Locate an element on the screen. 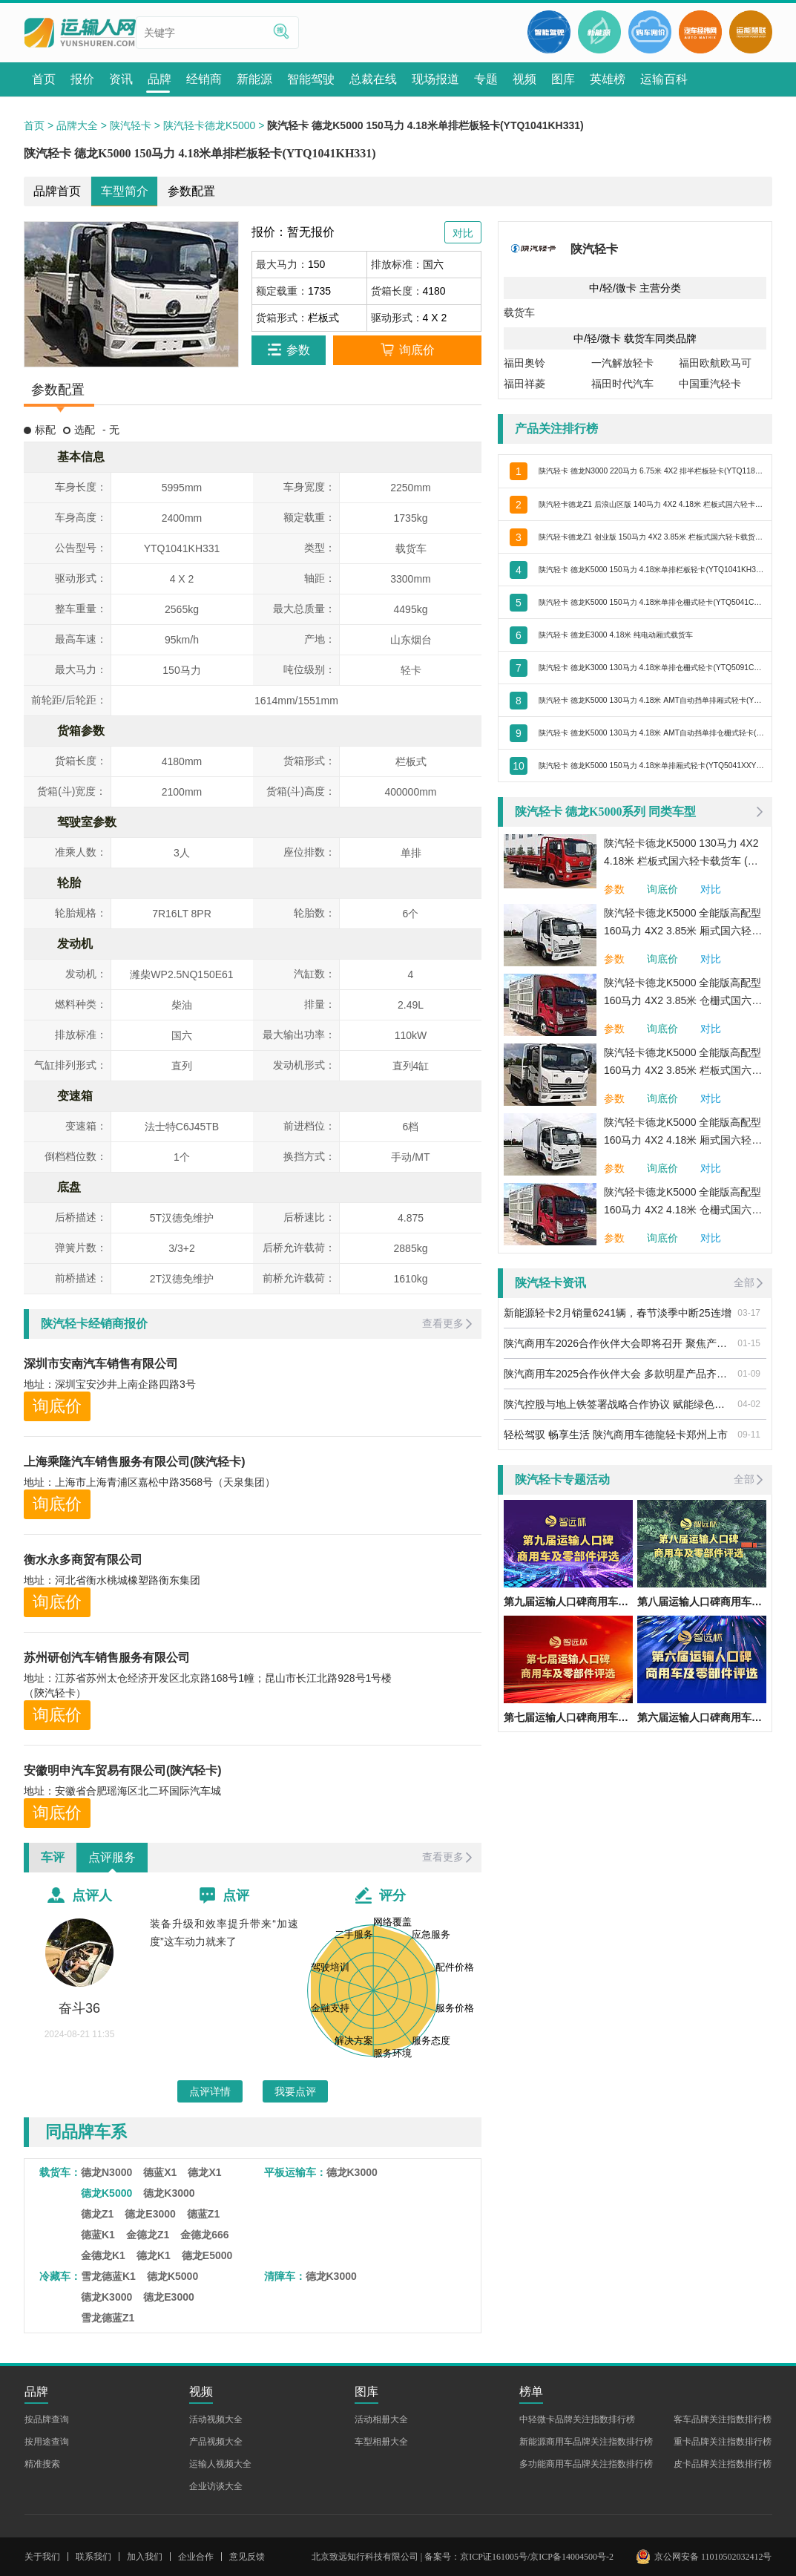  陕汽轻卡德龙K5000 全能版高配型 160马力 4X2 3.85米 厢式国六轻卡载货车 (法士特变速箱)(YTQ5041XXYKH331) is located at coordinates (683, 923).